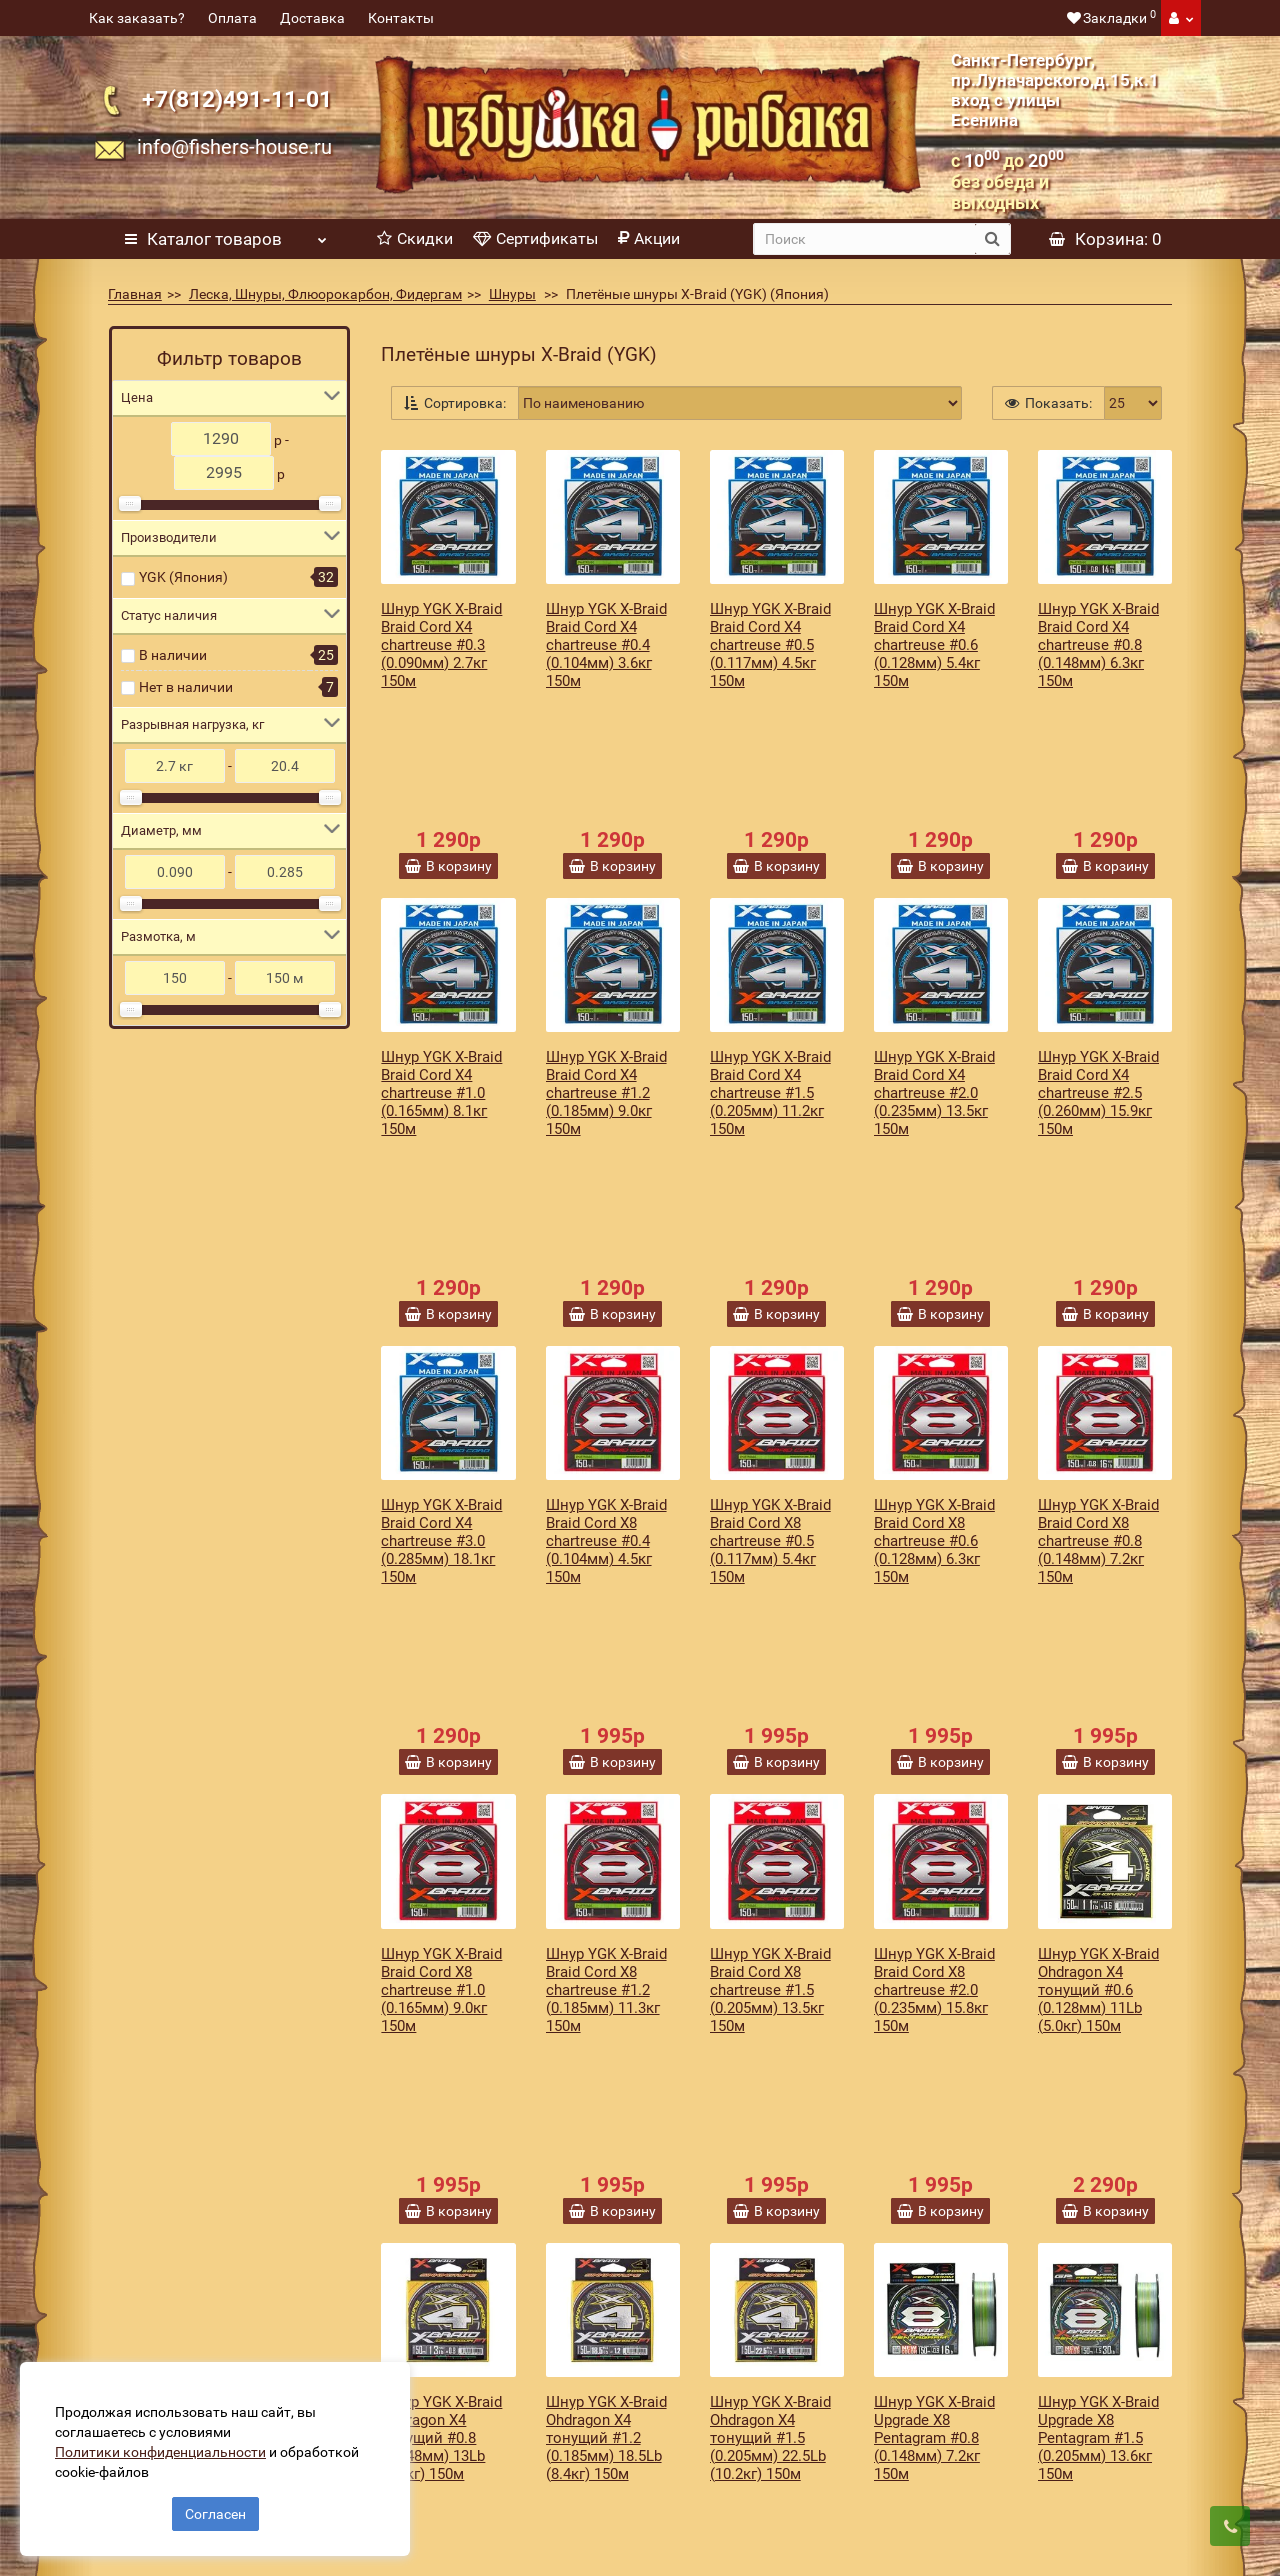  I want to click on +7(812)491-11-01, so click(237, 99).